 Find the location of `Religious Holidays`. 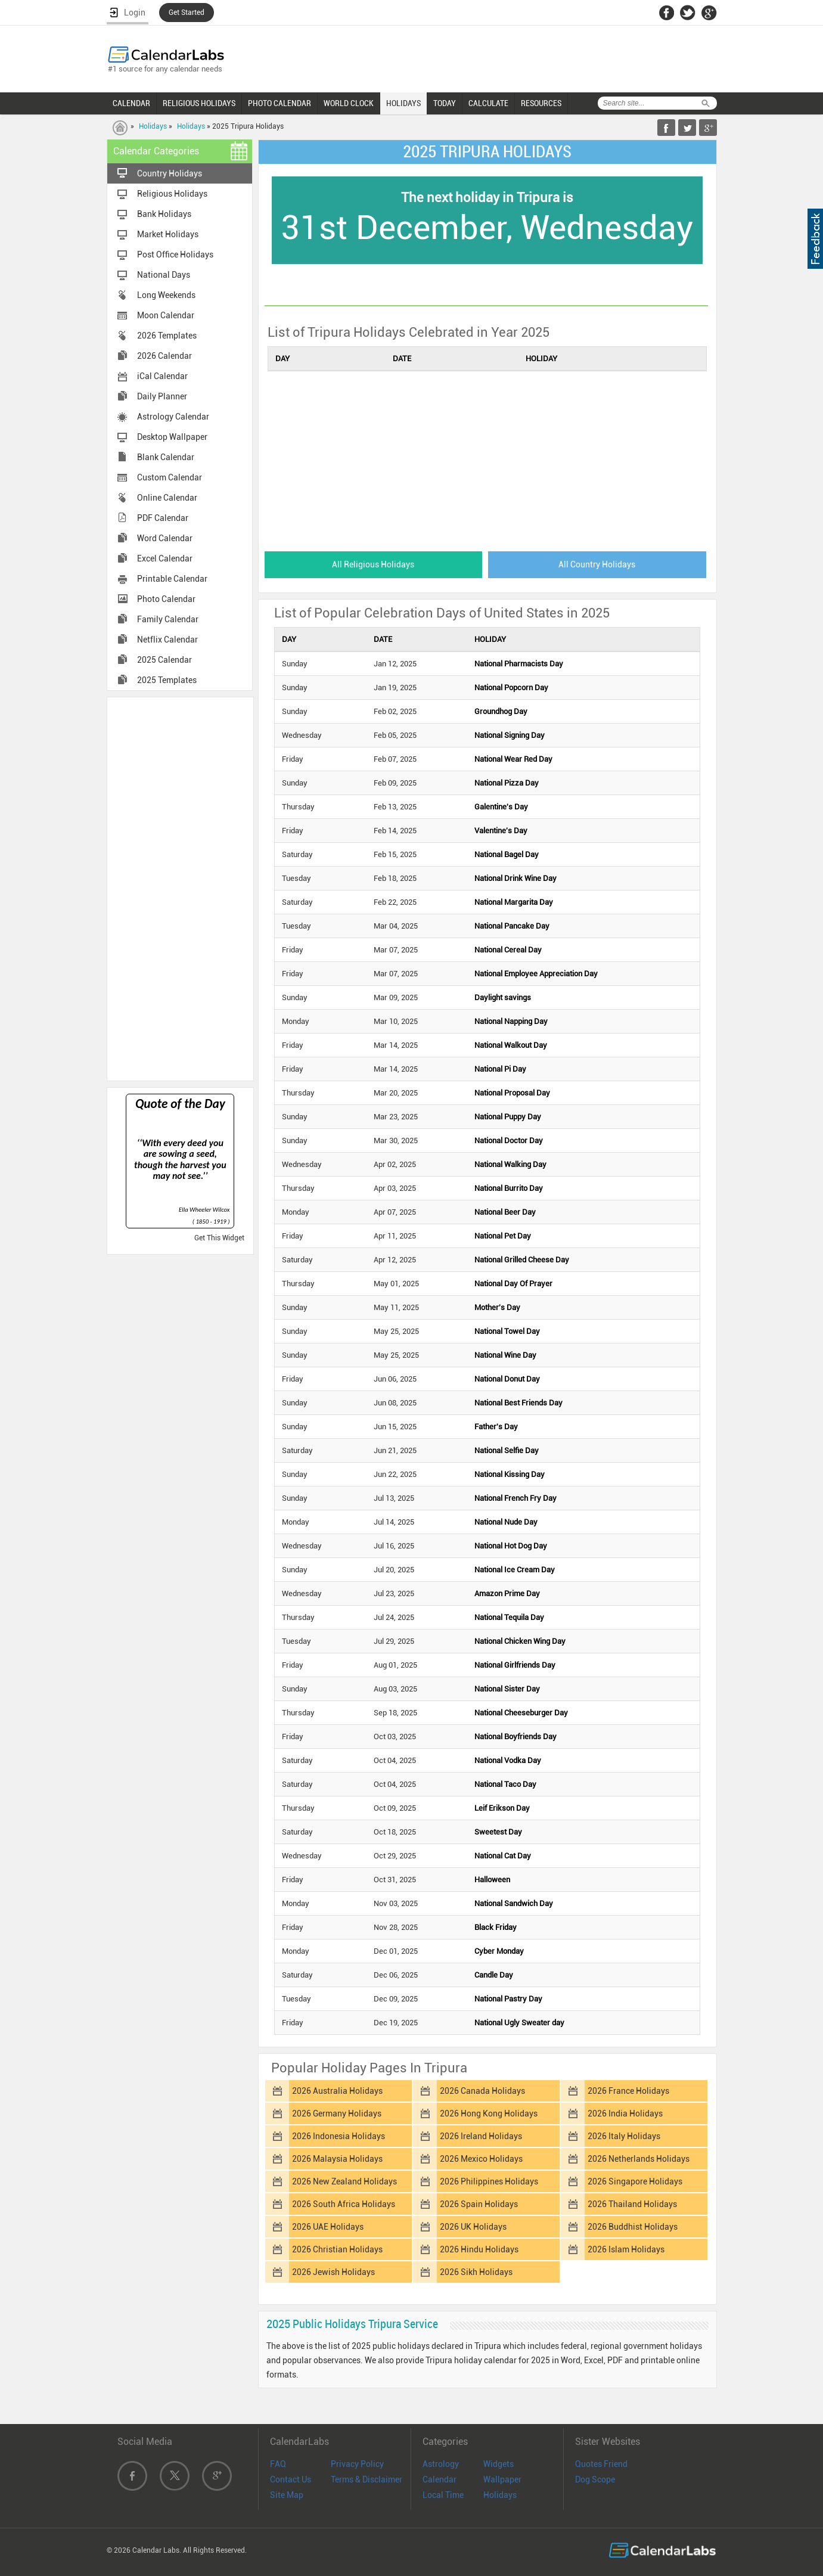

Religious Holidays is located at coordinates (172, 193).